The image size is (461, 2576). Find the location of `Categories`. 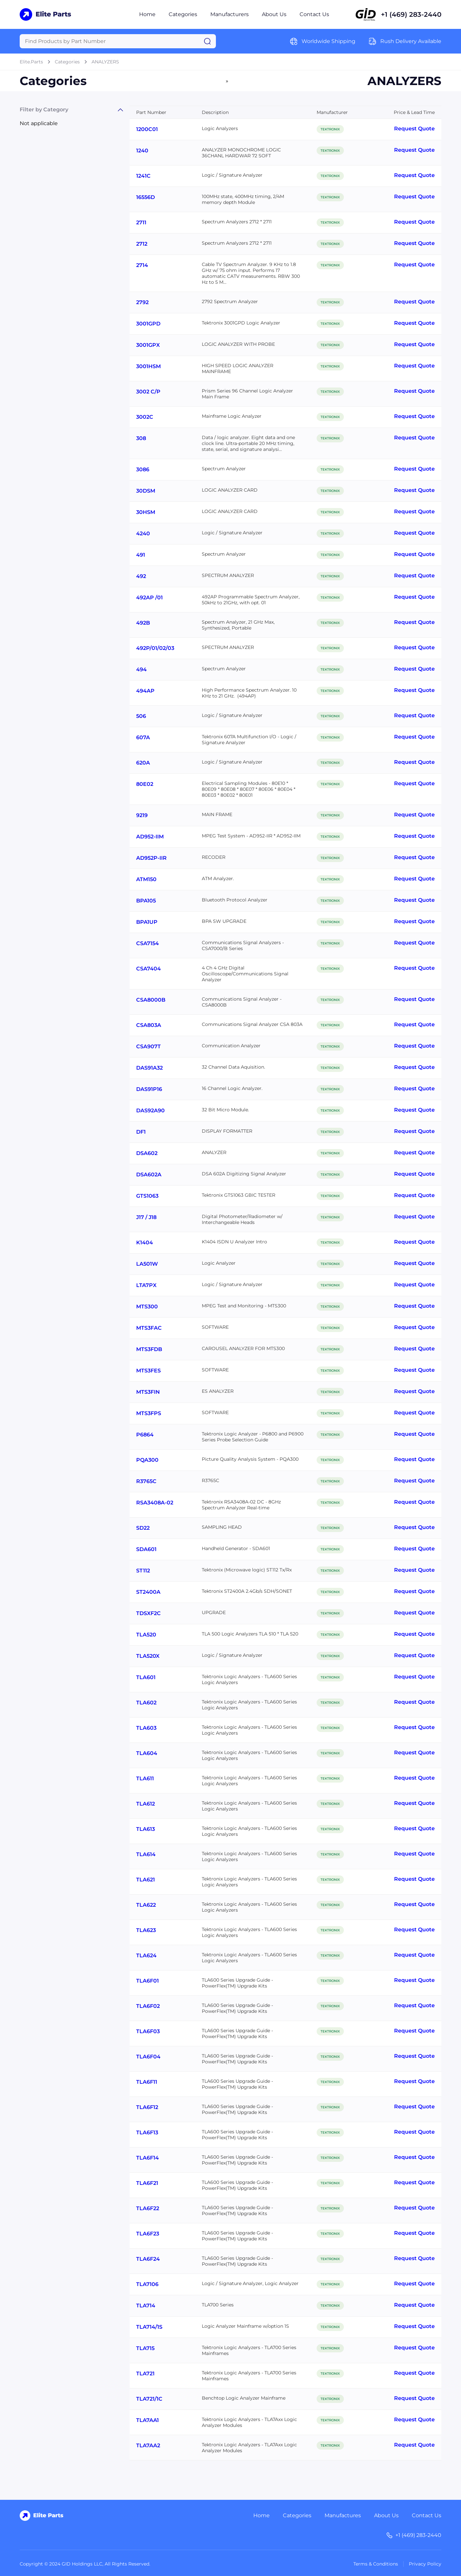

Categories is located at coordinates (183, 14).